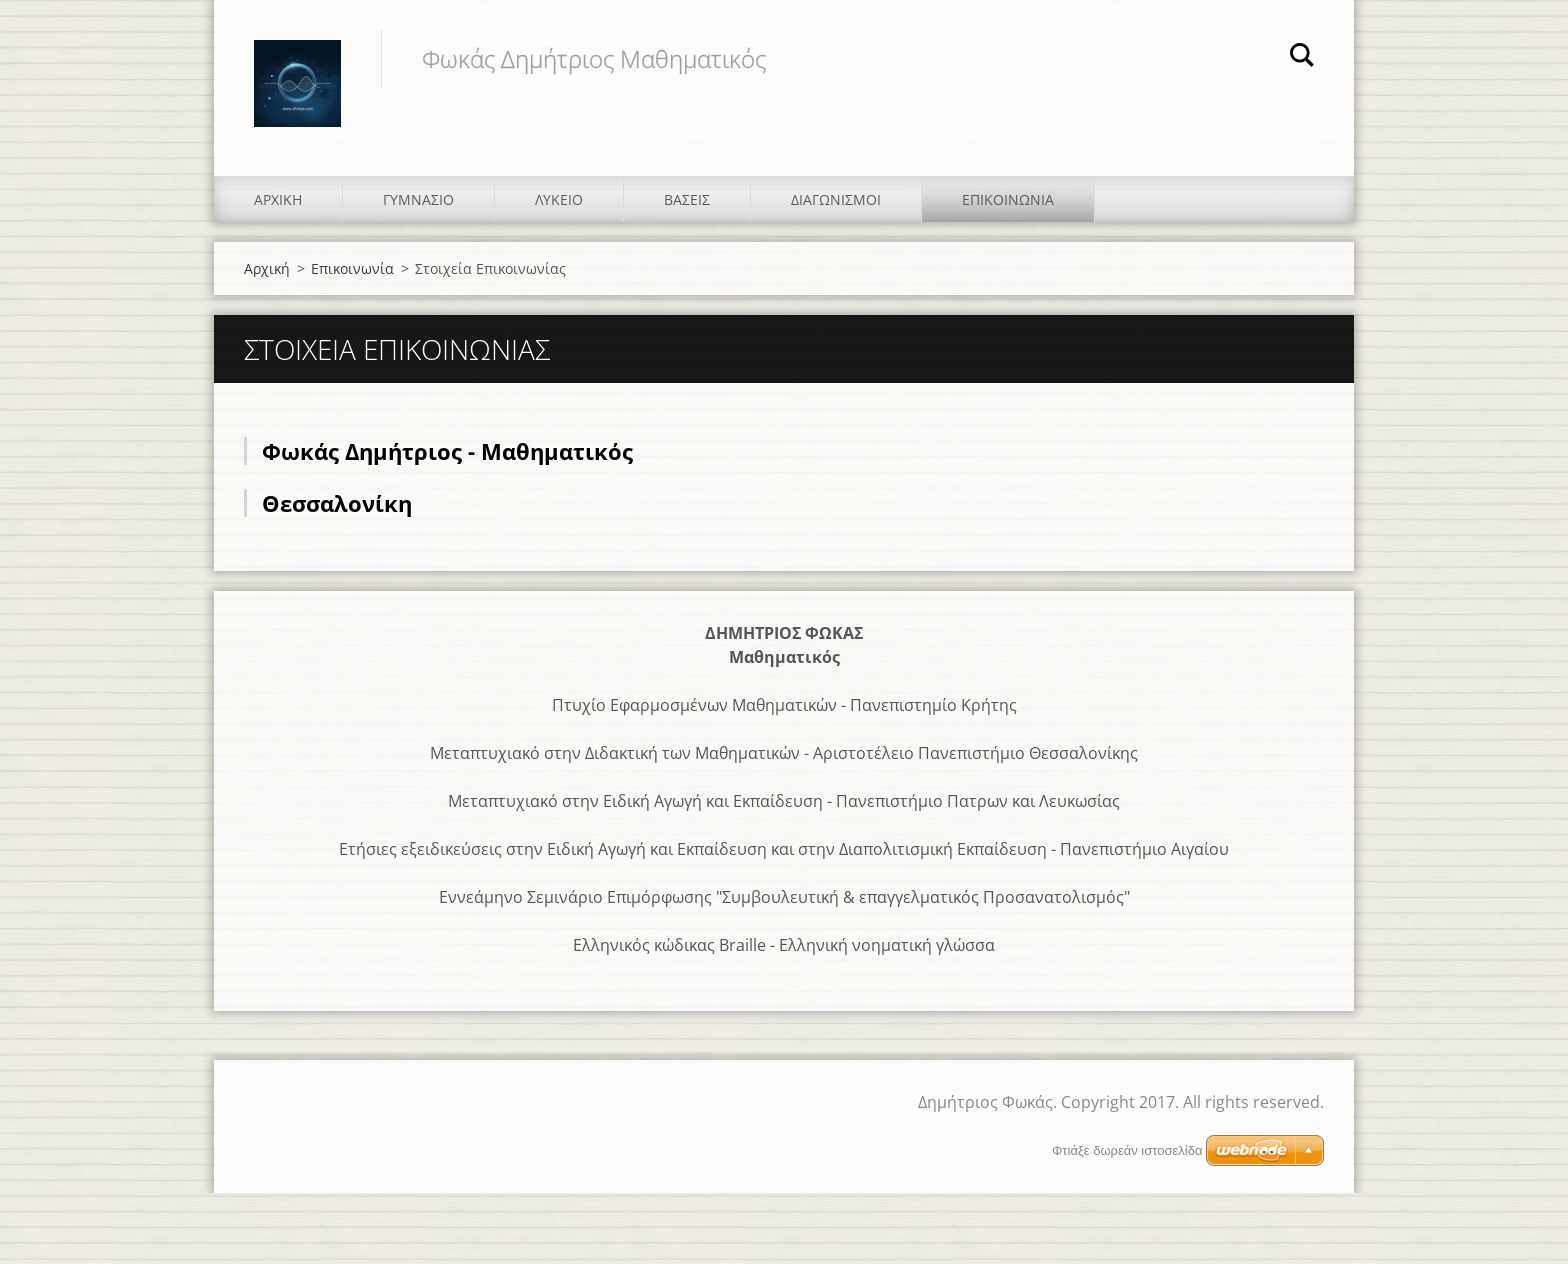  Describe the element at coordinates (278, 199) in the screenshot. I see `Αρχική` at that location.